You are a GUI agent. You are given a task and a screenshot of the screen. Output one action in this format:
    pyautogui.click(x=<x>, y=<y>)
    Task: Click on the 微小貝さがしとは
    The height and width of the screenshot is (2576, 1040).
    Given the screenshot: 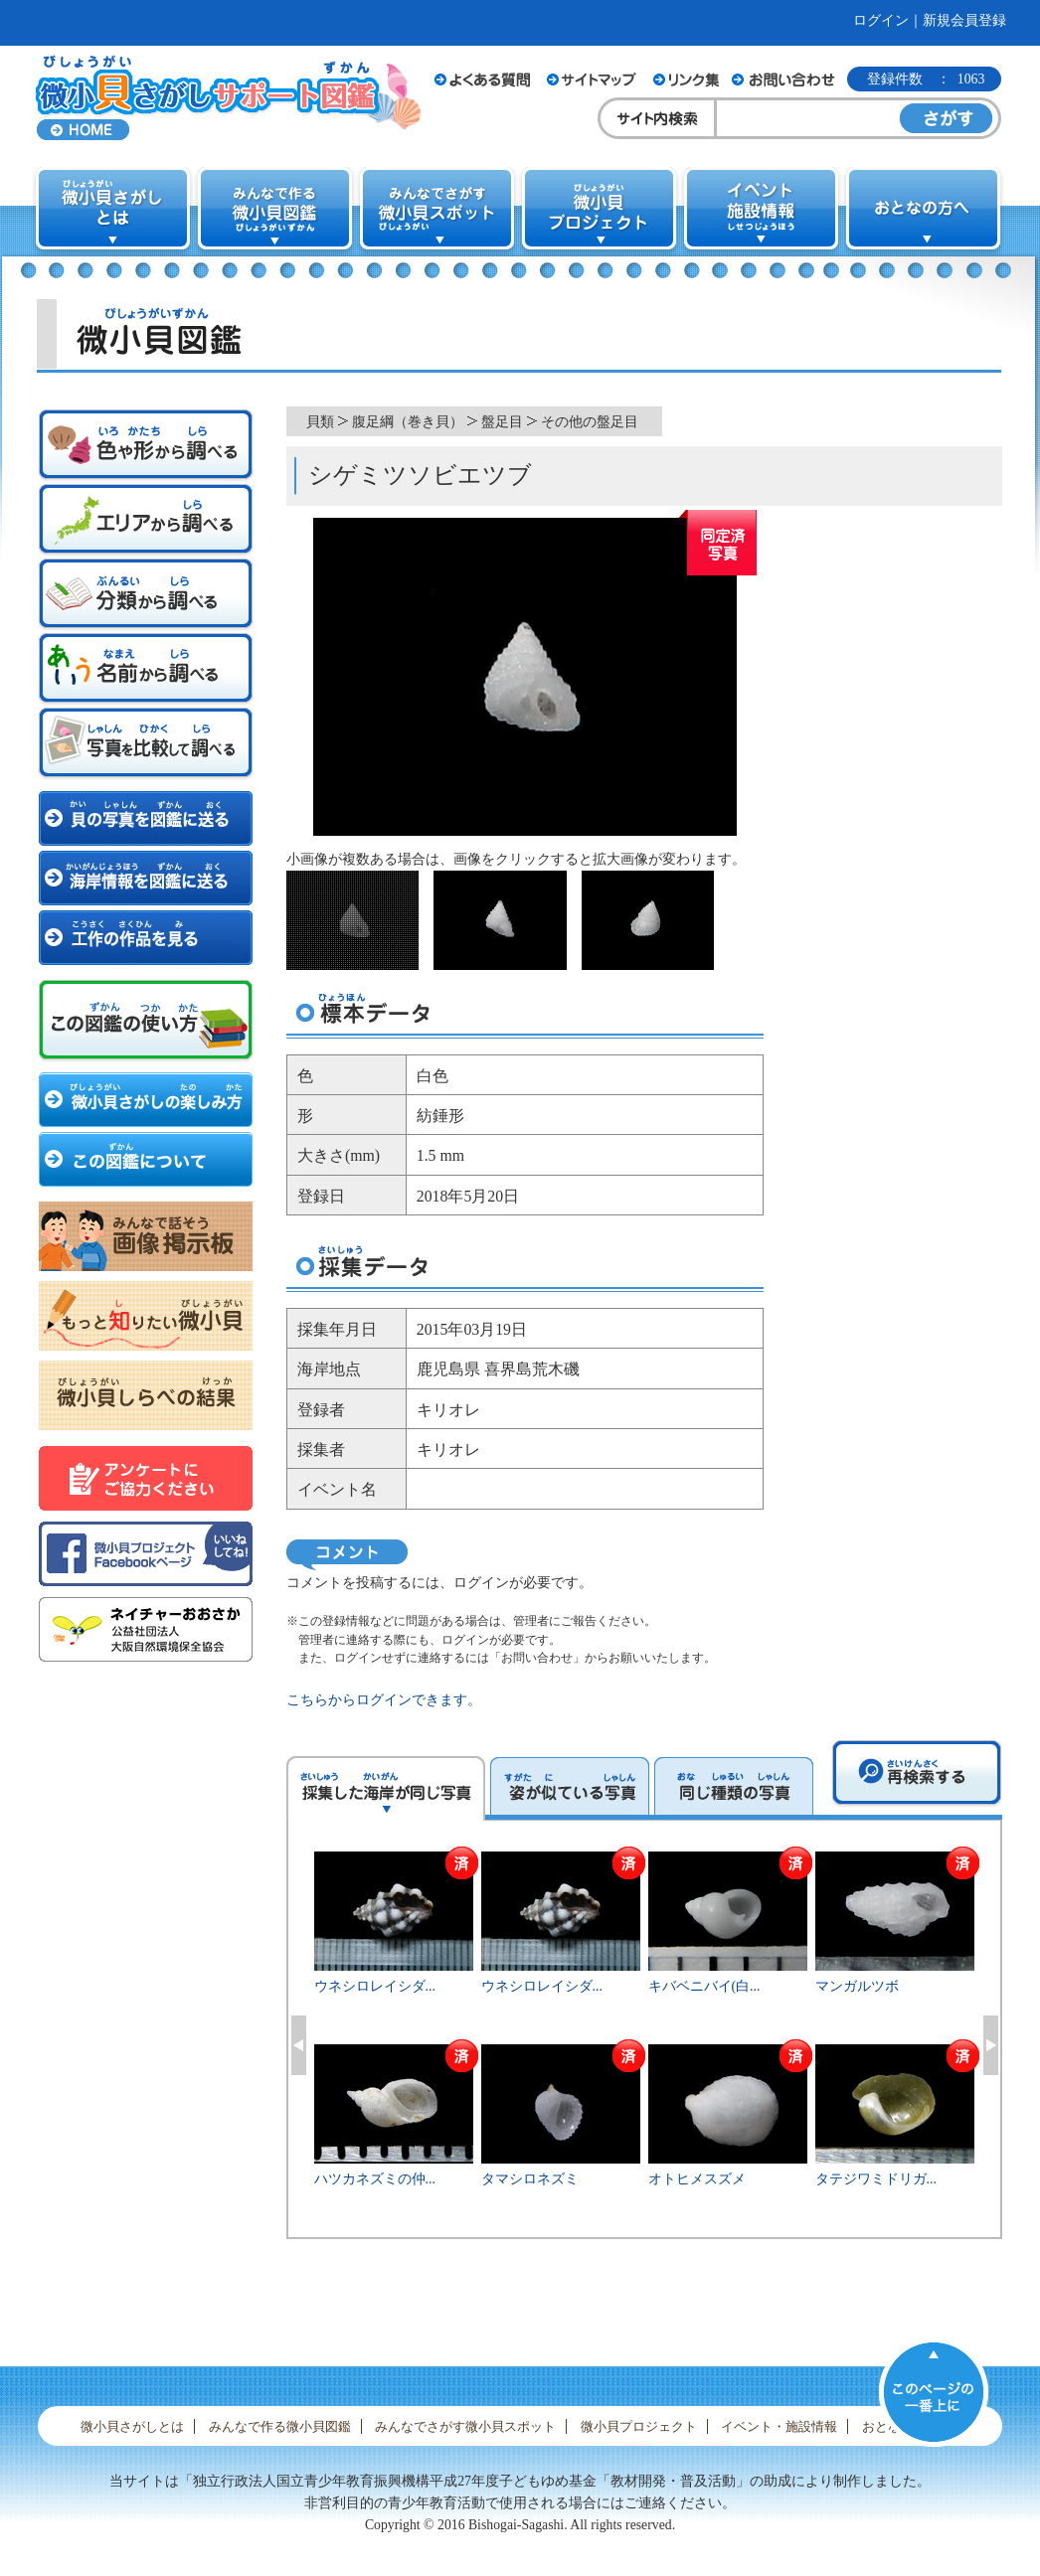 What is the action you would take?
    pyautogui.click(x=132, y=2426)
    